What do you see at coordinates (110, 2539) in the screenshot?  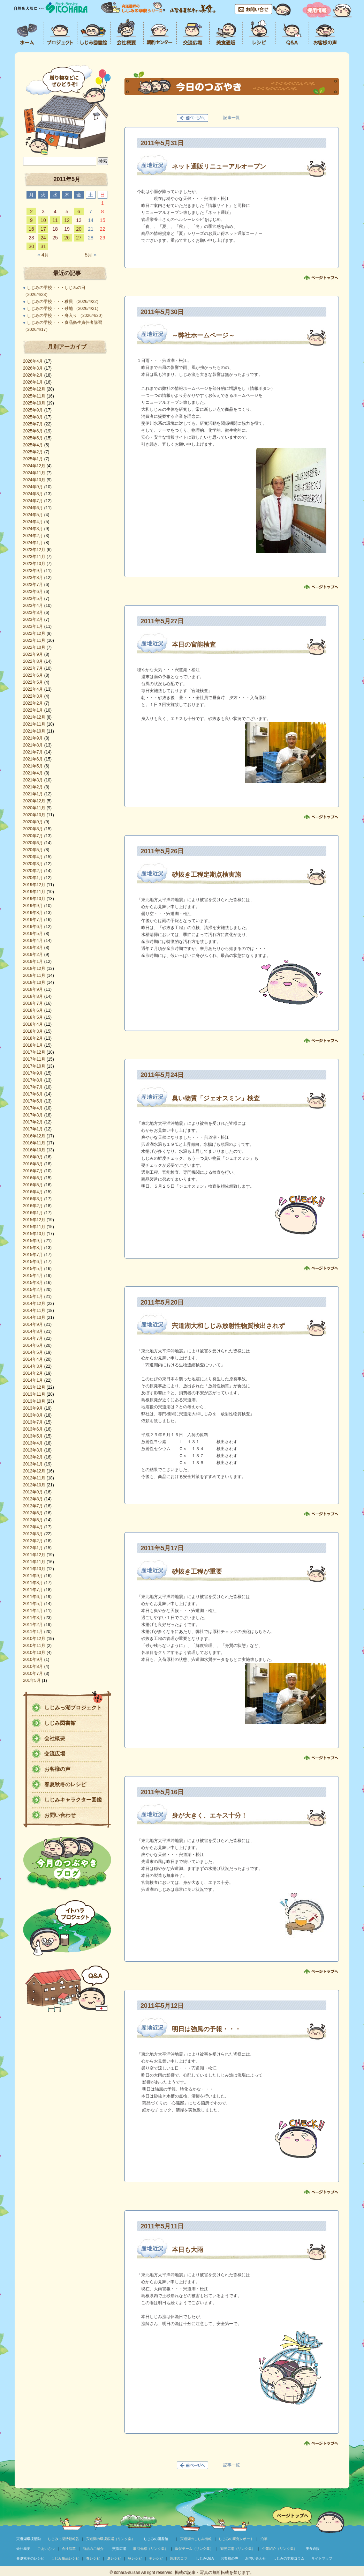 I see `宍道湖の環境広場（リンク集）` at bounding box center [110, 2539].